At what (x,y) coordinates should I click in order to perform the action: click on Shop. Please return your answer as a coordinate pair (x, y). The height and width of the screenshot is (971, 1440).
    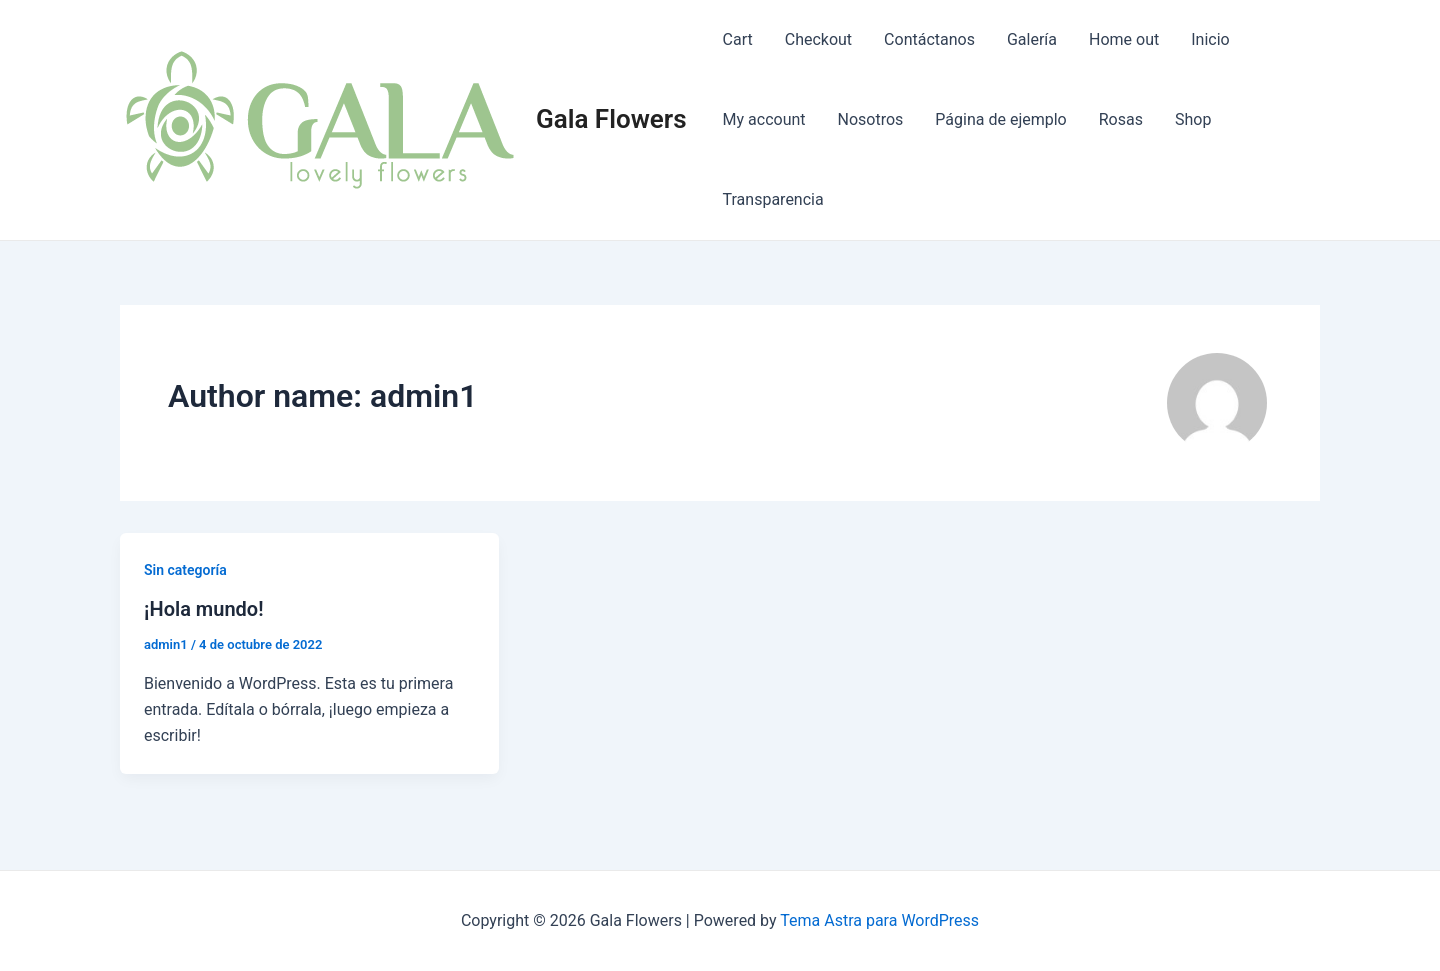
    Looking at the image, I should click on (1193, 119).